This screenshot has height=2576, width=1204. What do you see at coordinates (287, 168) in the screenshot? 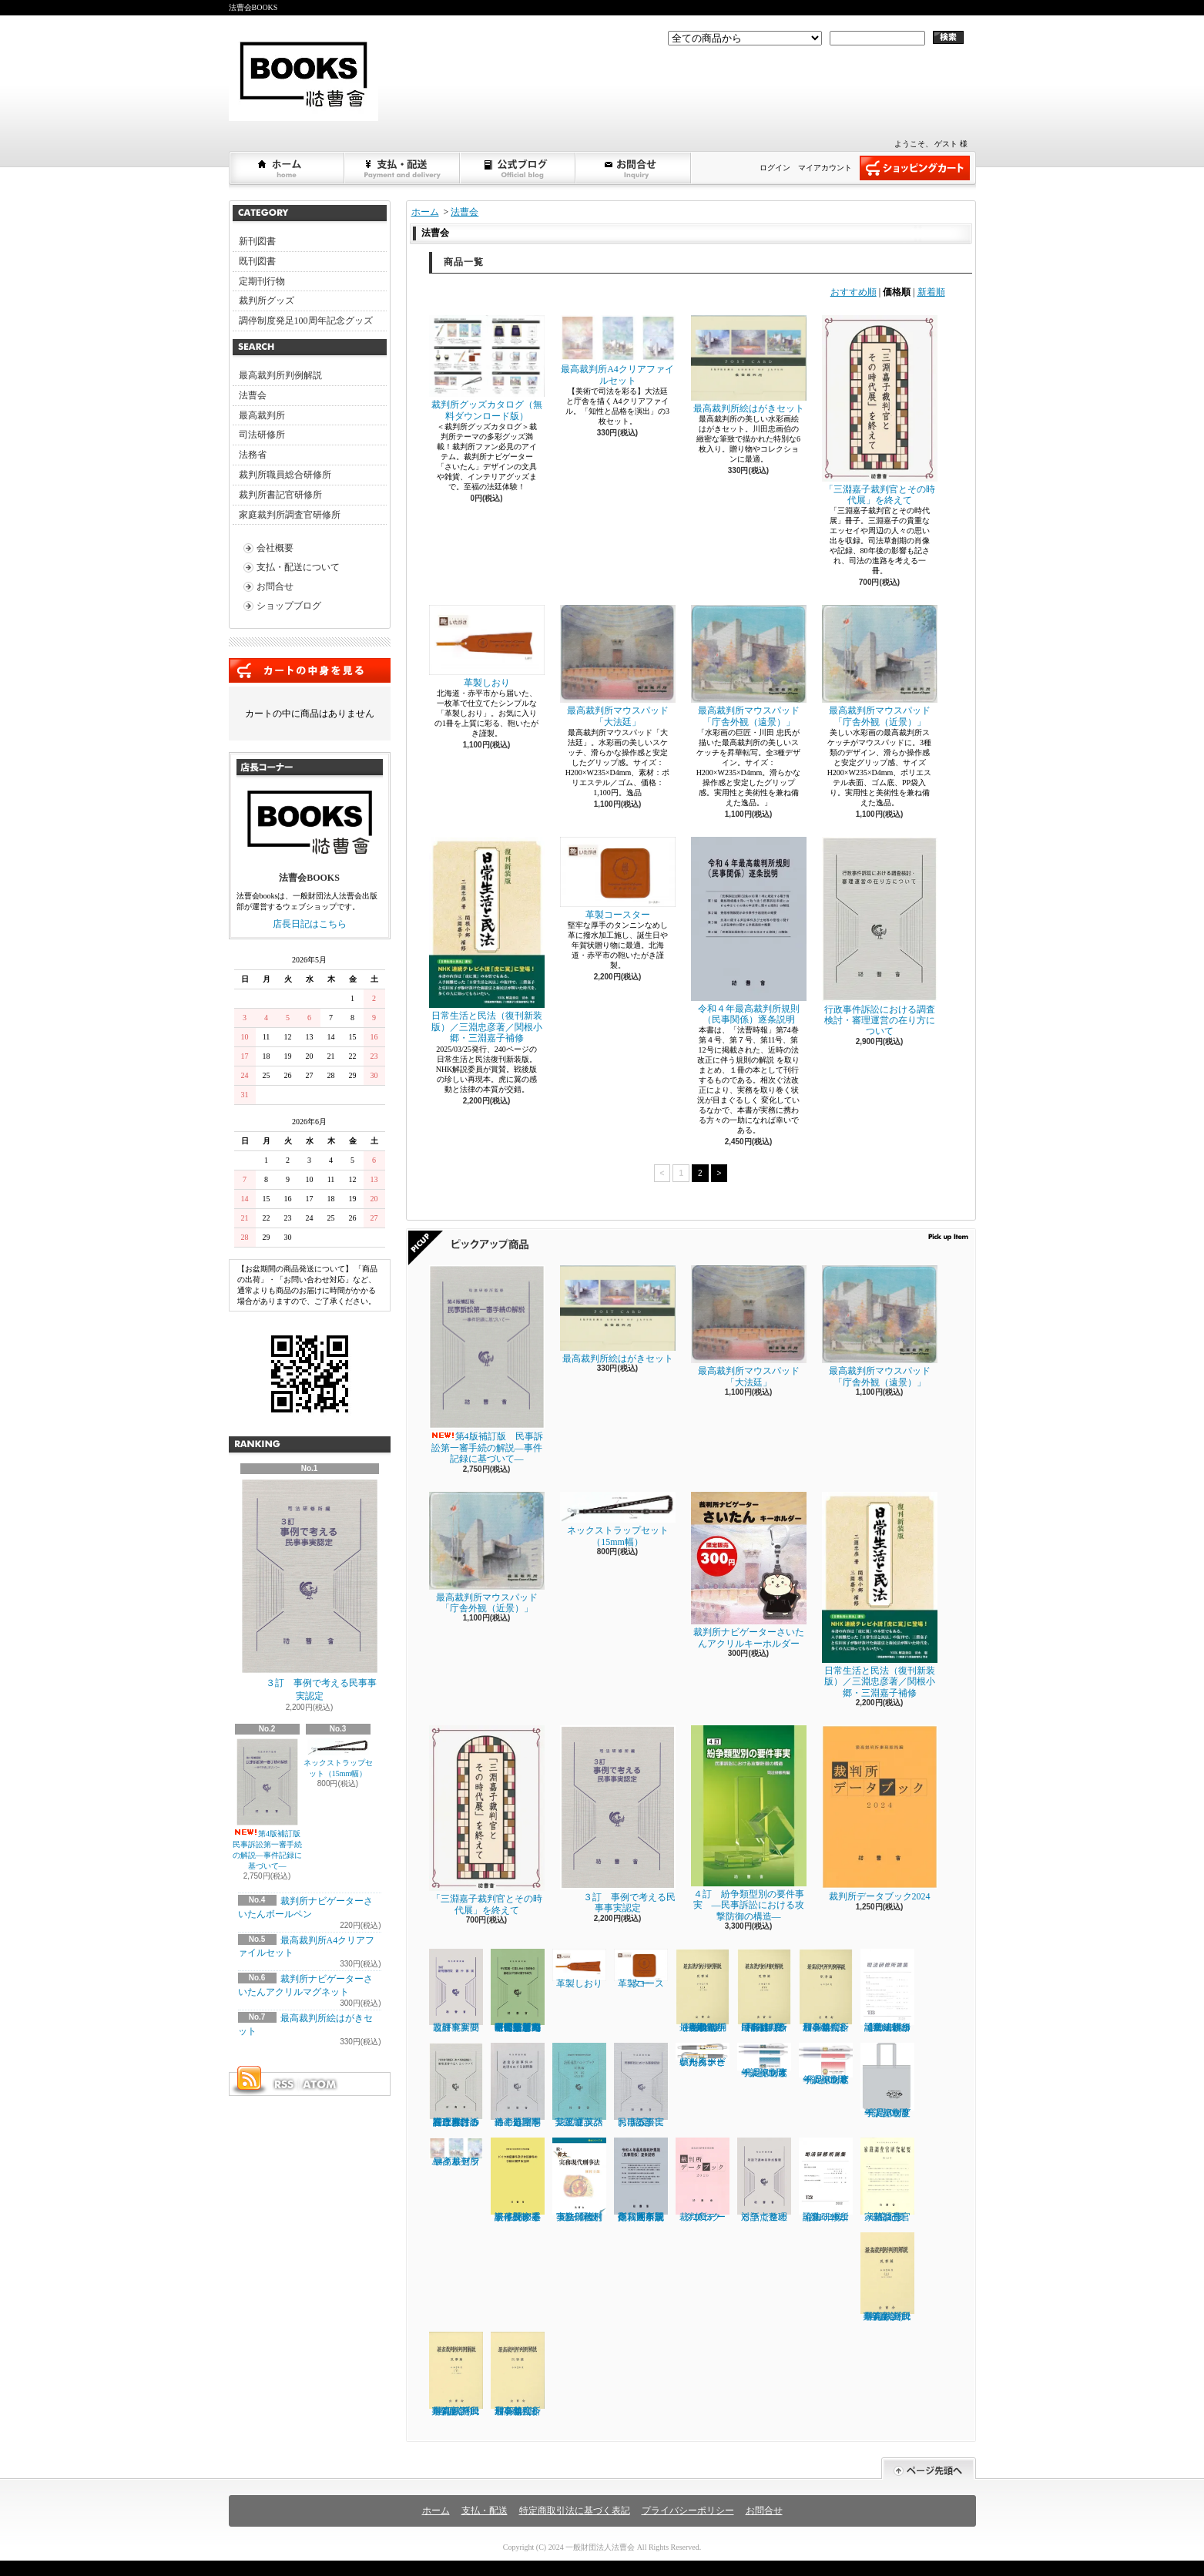
I see `ホーム` at bounding box center [287, 168].